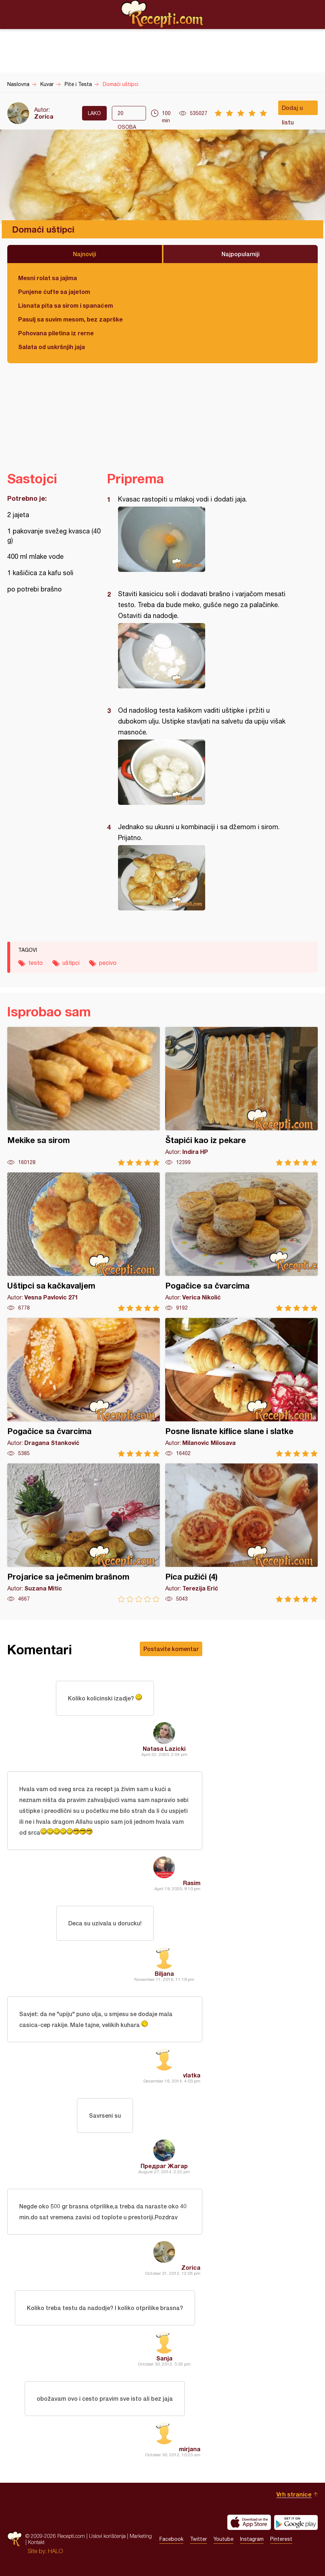 Image resolution: width=325 pixels, height=2576 pixels. Describe the element at coordinates (191, 2075) in the screenshot. I see `vlatka` at that location.